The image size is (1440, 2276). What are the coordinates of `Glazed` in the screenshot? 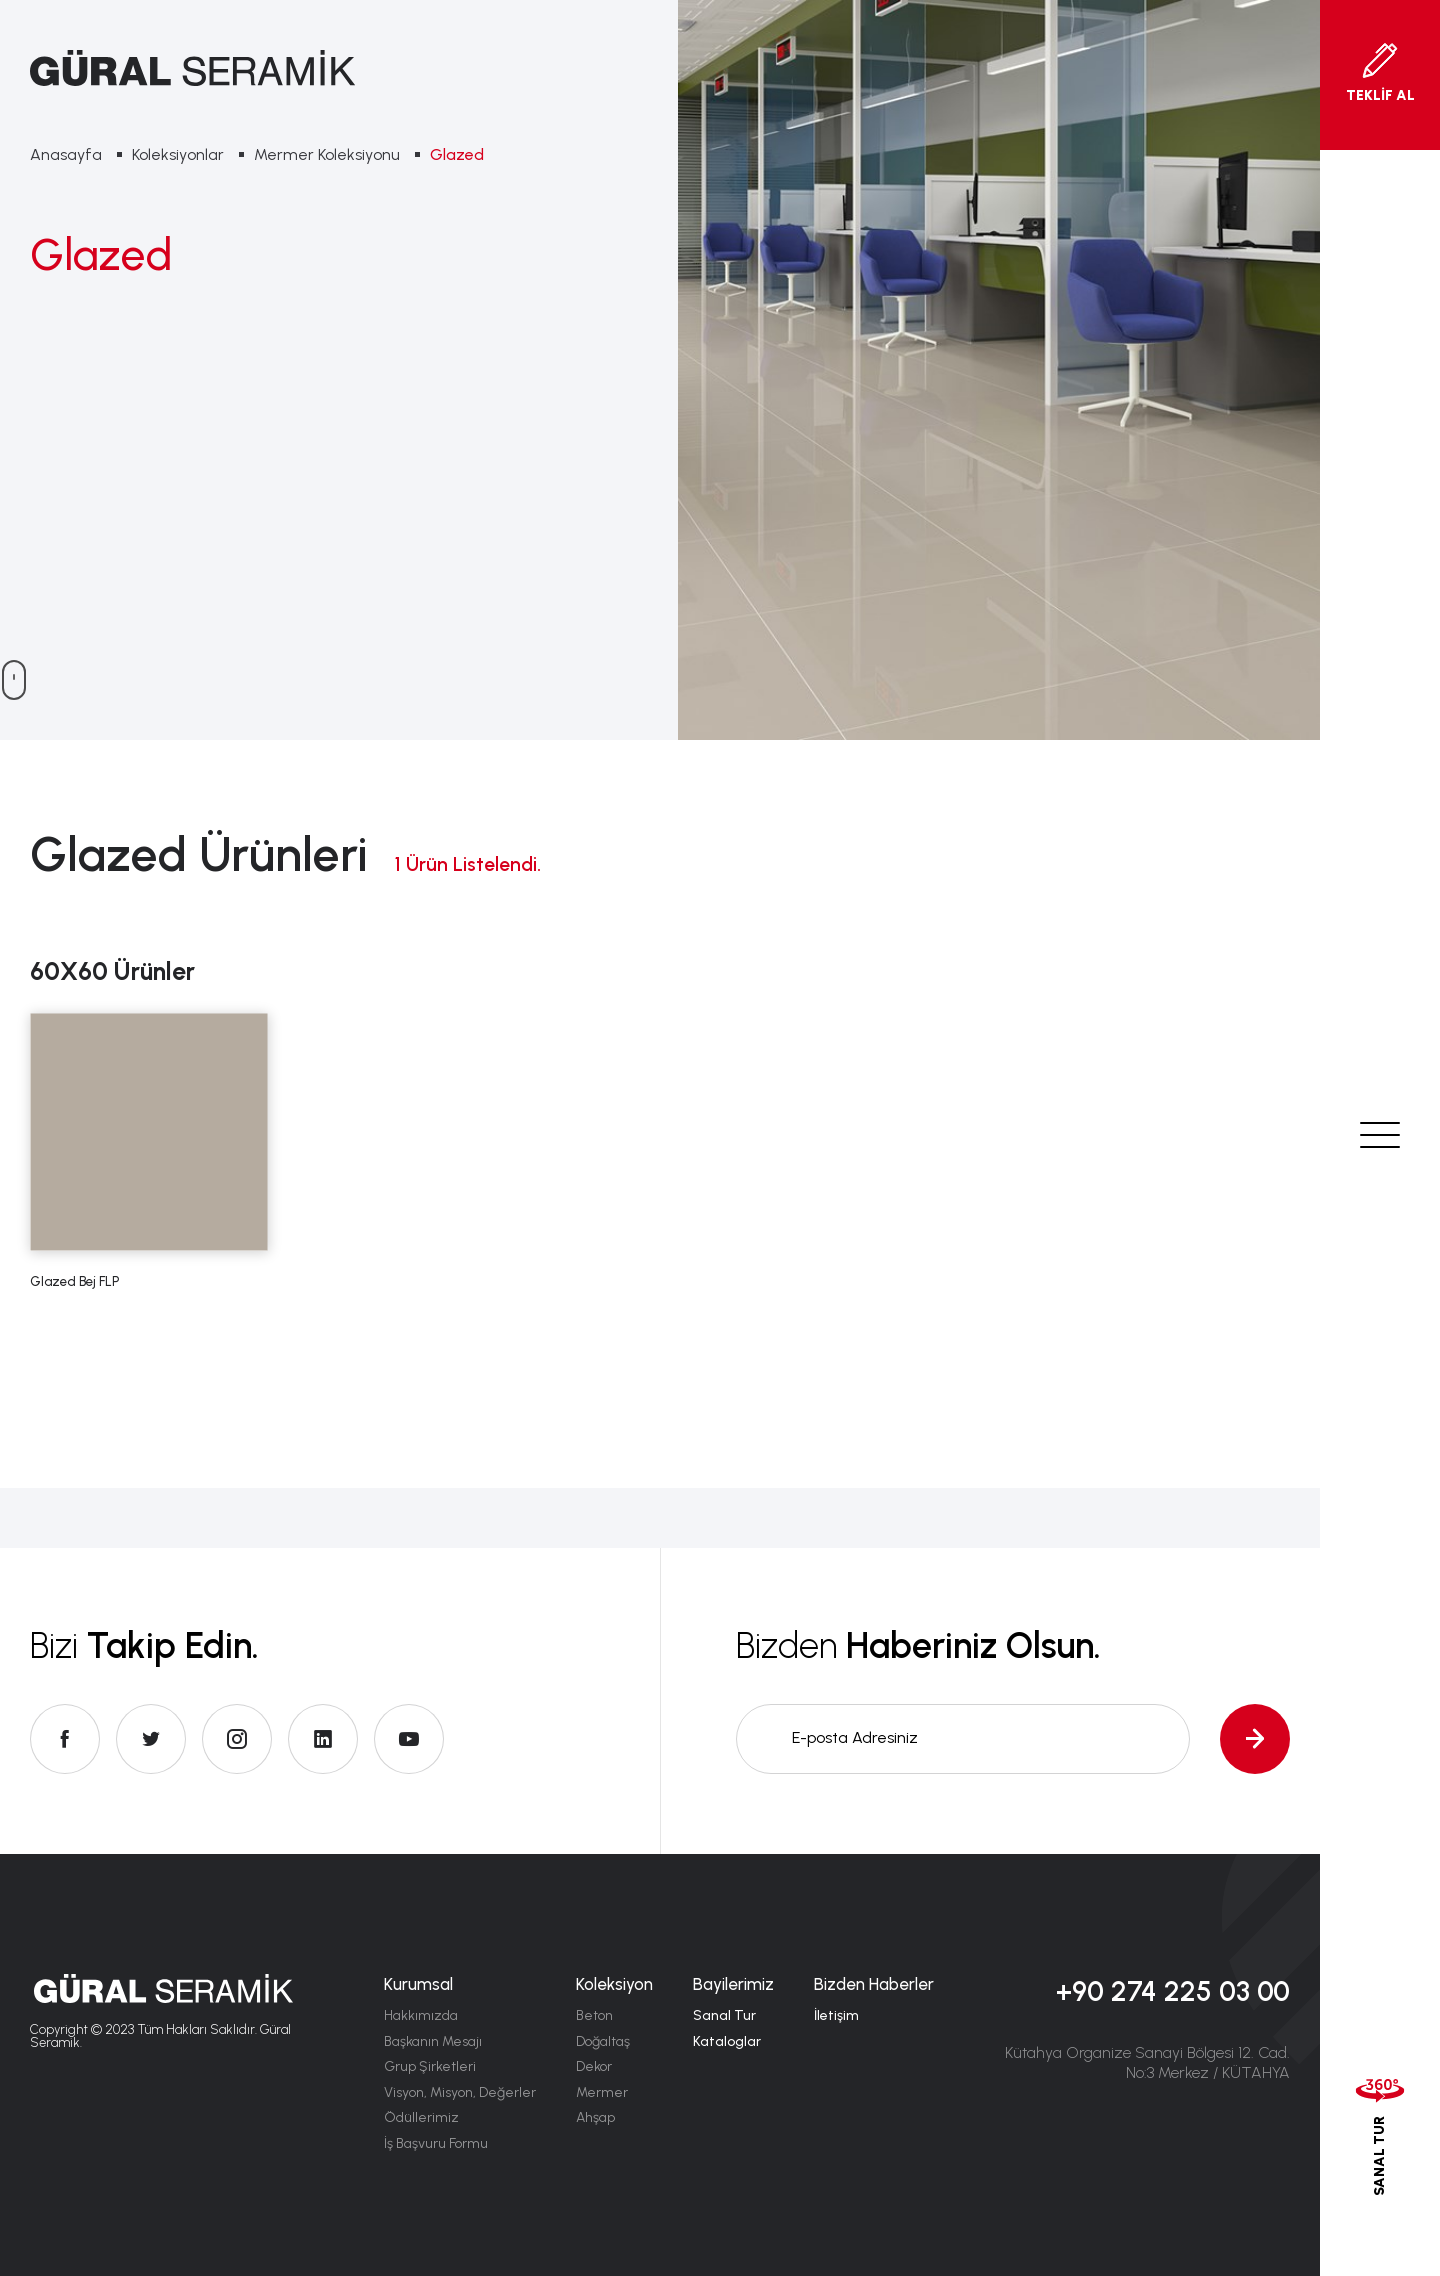 It's located at (457, 154).